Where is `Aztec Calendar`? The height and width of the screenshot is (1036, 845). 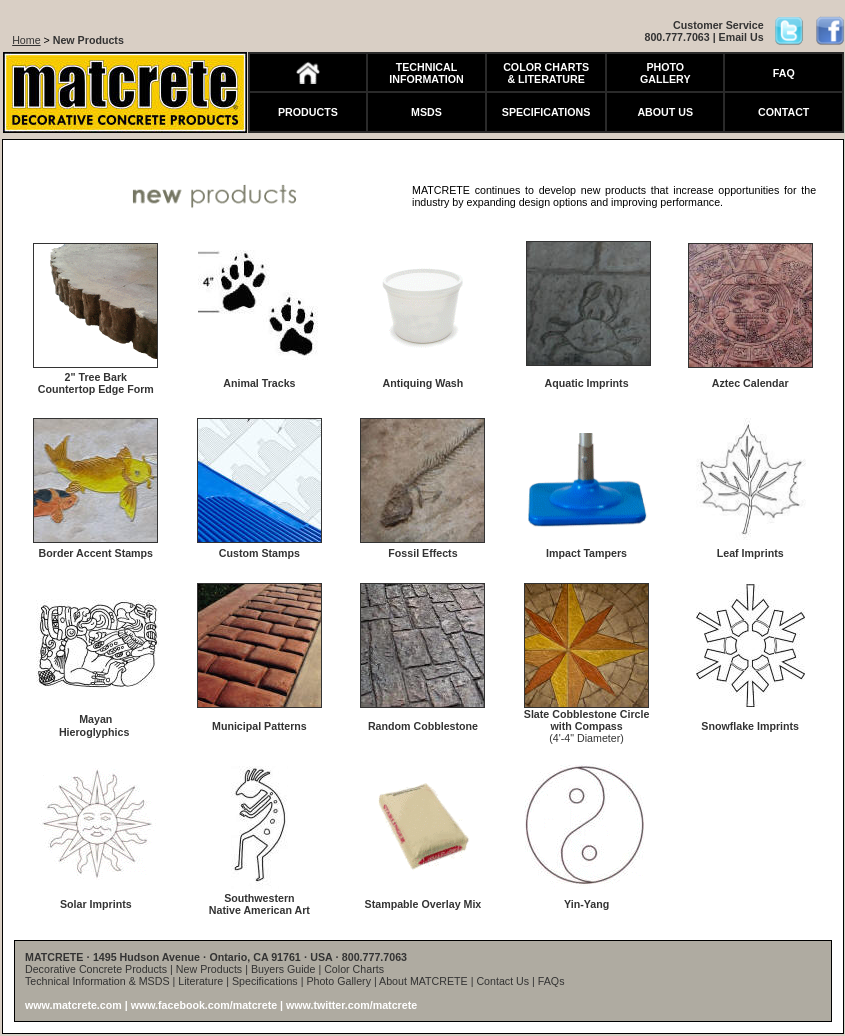
Aztec Calendar is located at coordinates (750, 383).